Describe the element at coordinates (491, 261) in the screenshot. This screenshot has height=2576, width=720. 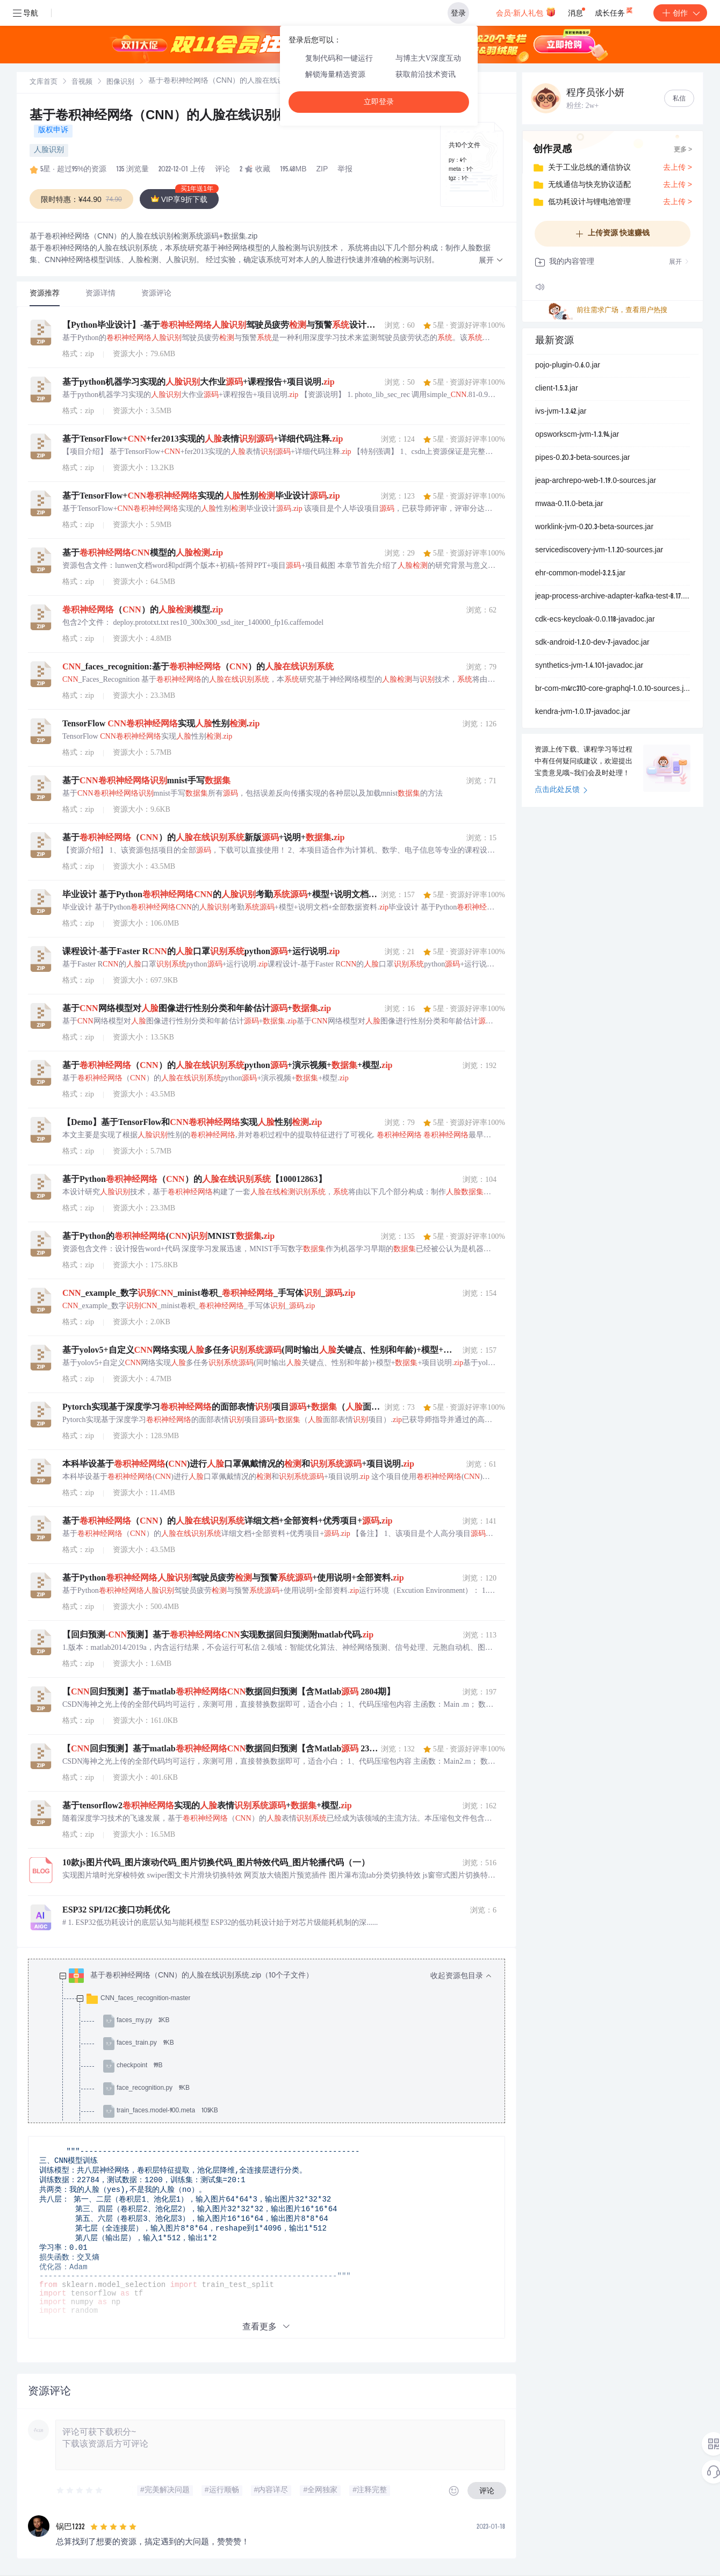
I see `[button]` at that location.